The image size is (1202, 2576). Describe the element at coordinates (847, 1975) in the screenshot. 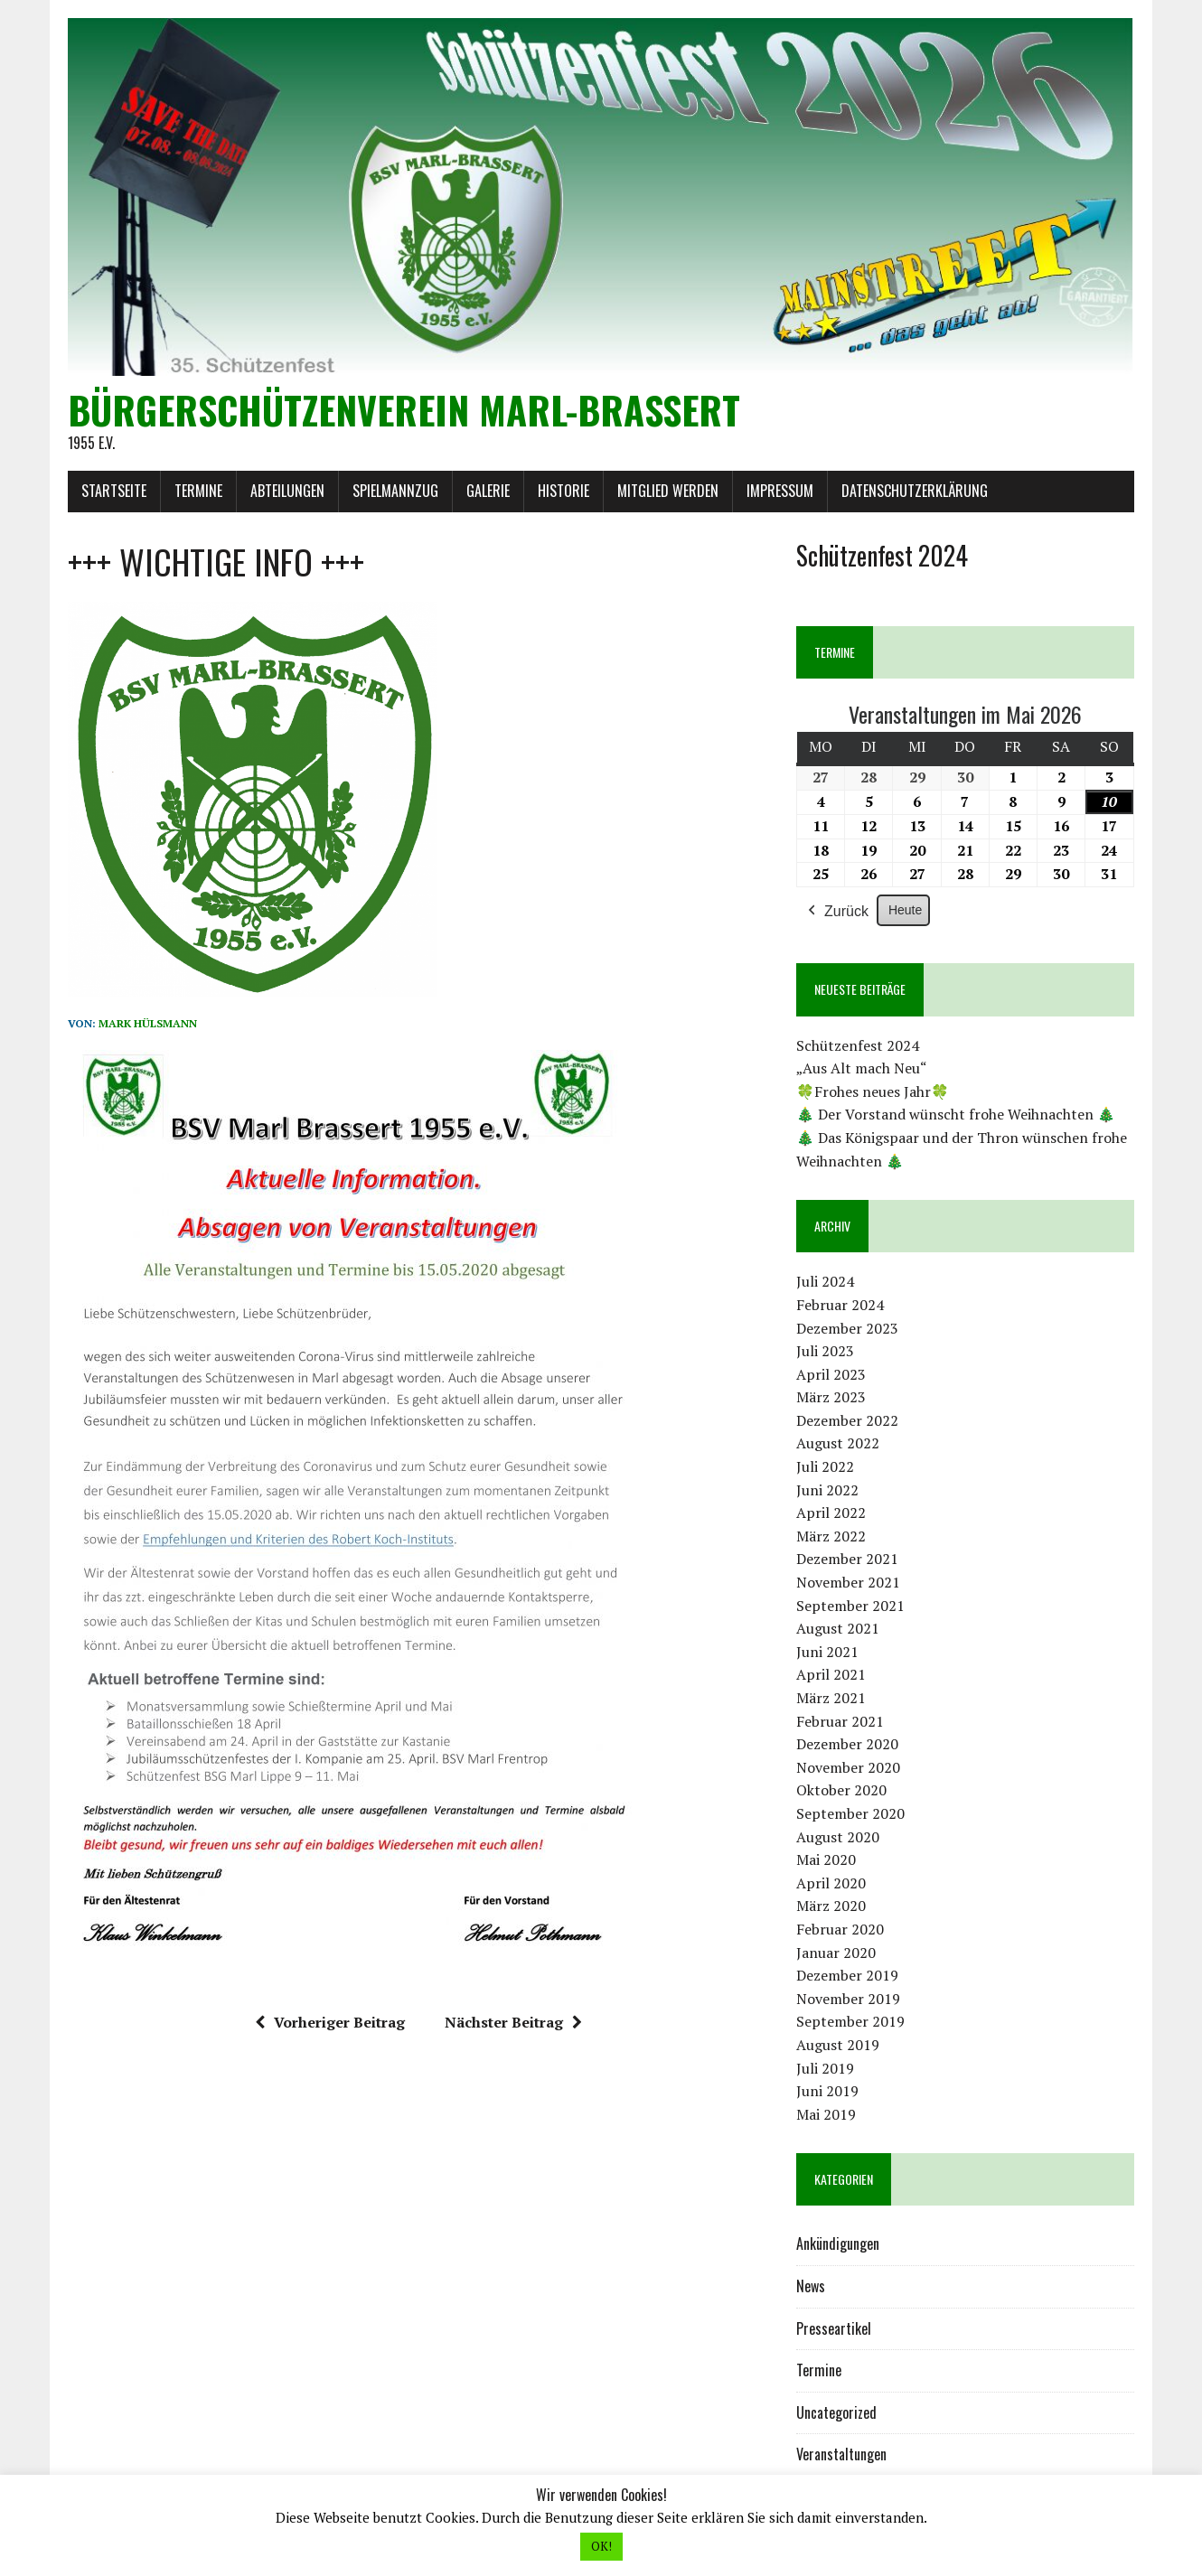

I see `Dezember 2019` at that location.